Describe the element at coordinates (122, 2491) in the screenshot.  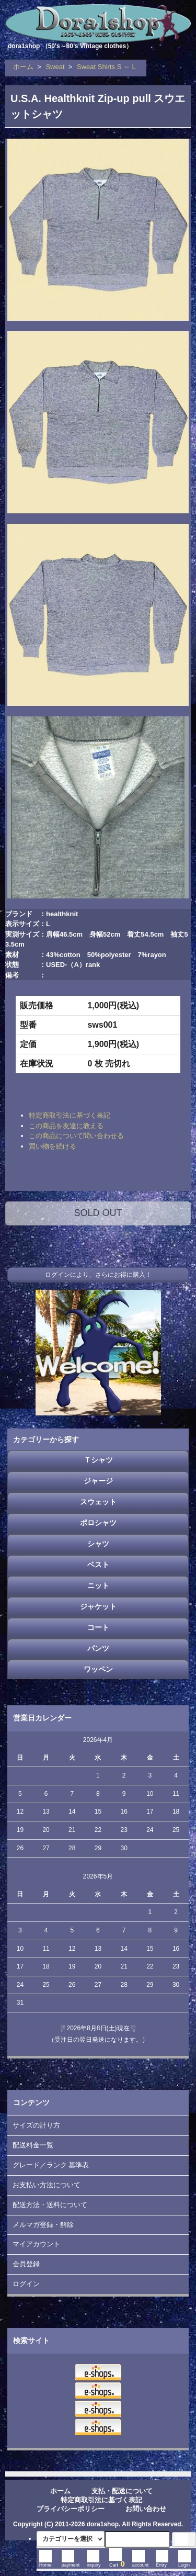
I see `支払・配送について` at that location.